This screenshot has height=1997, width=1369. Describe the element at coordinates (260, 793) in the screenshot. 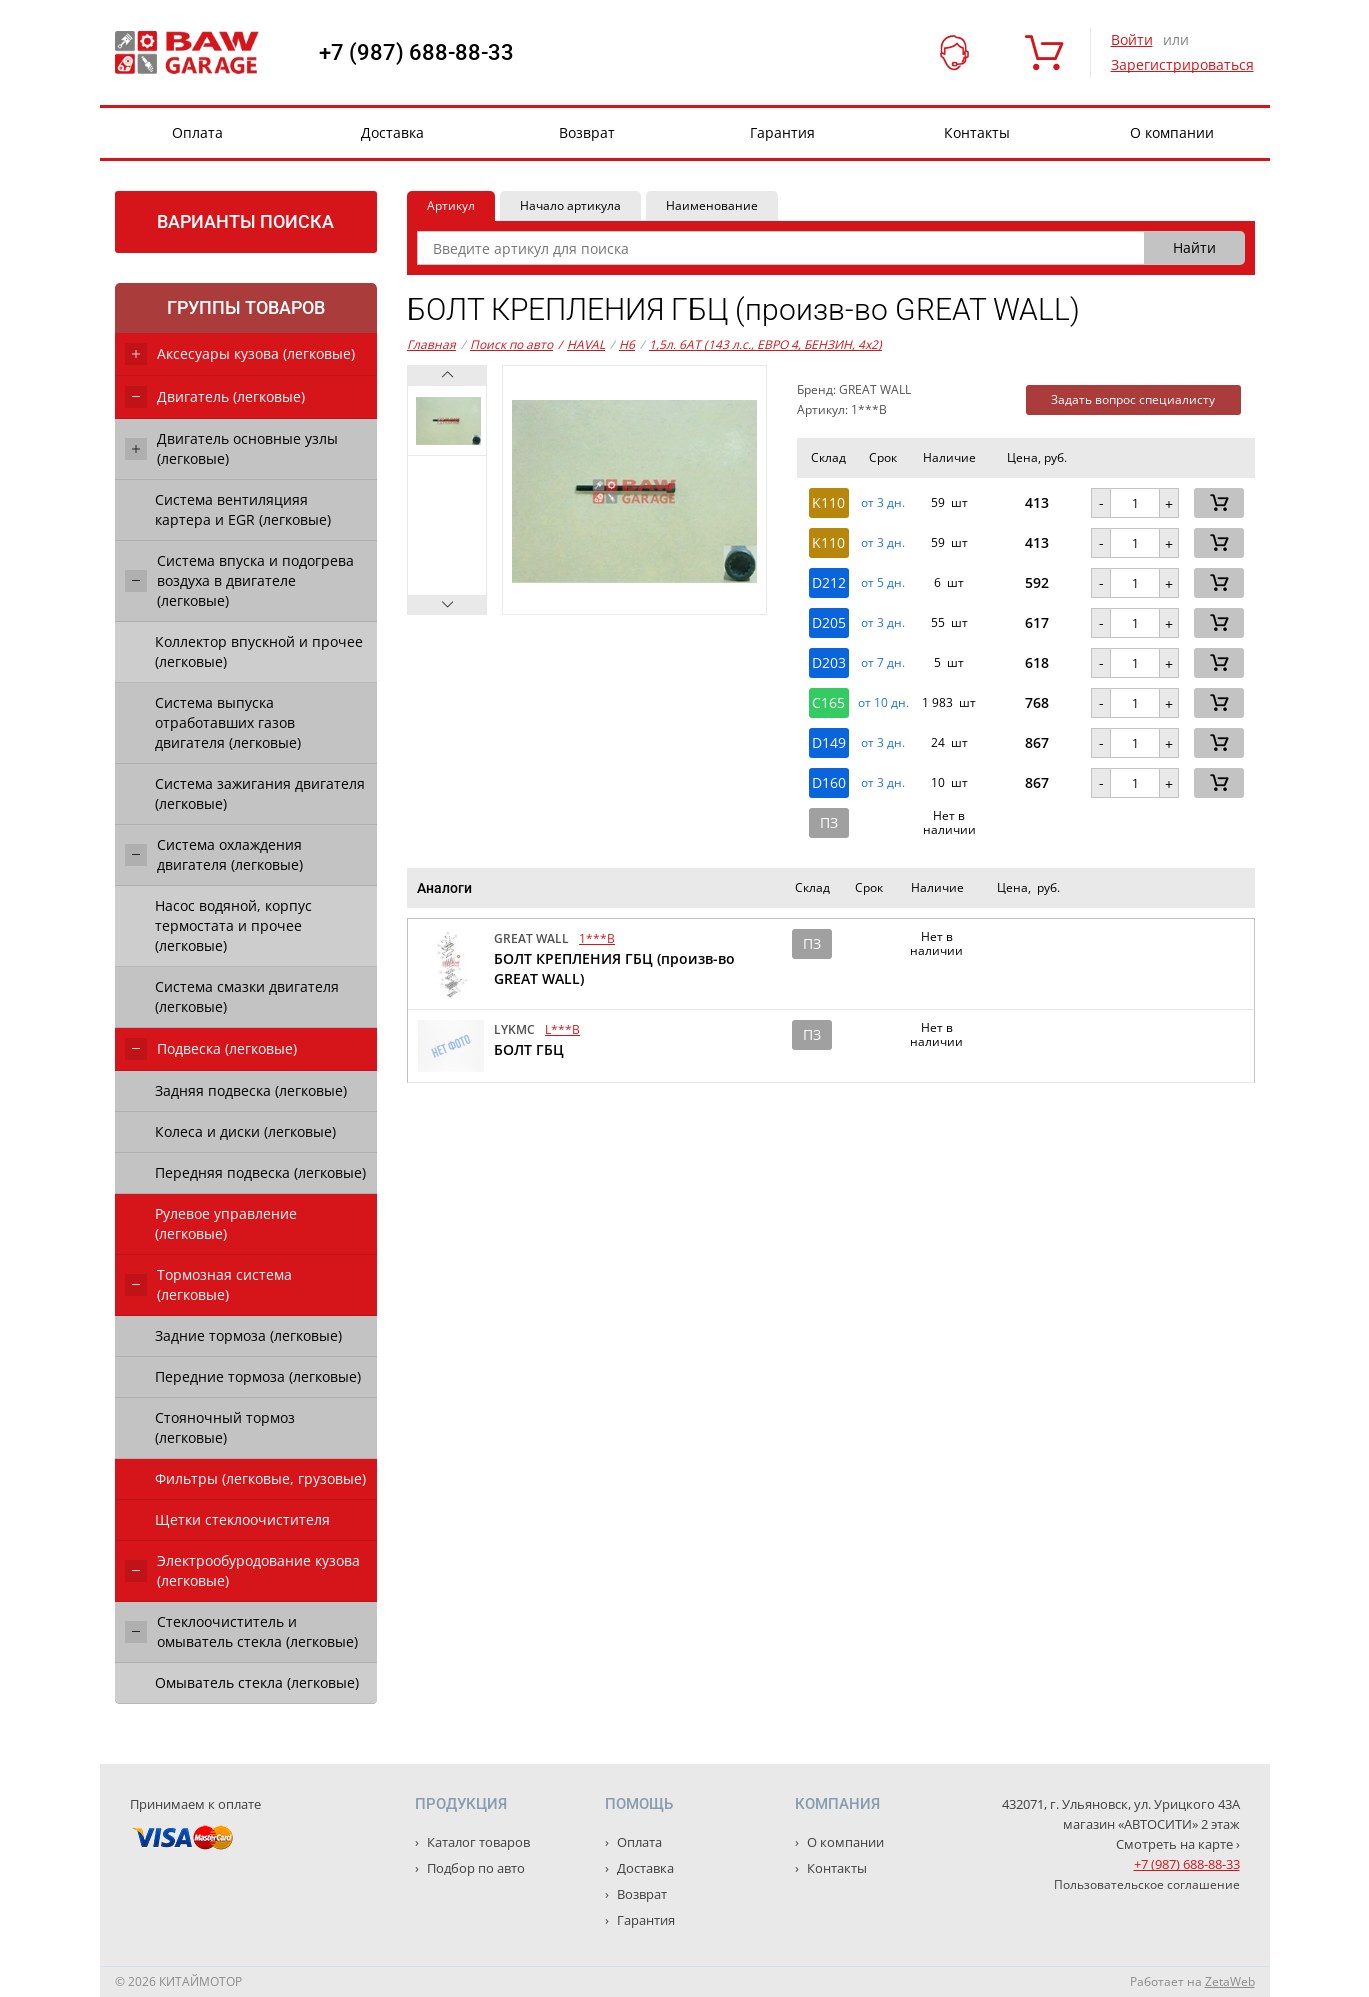

I see `Система зажигания двигателя (легковые)` at that location.